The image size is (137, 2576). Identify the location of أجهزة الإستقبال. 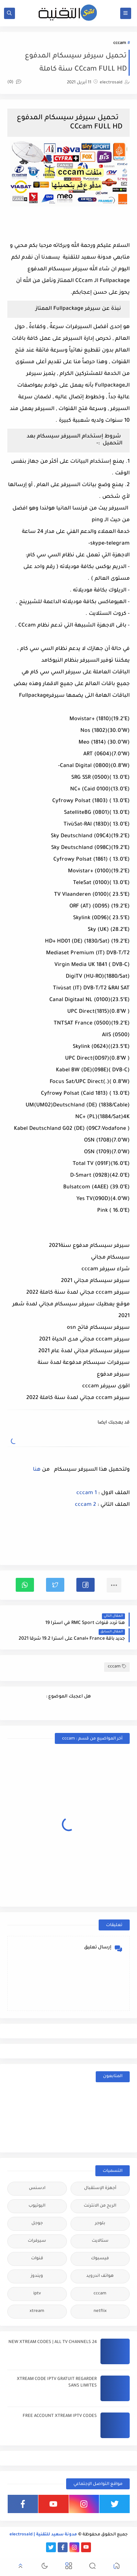
(100, 2188).